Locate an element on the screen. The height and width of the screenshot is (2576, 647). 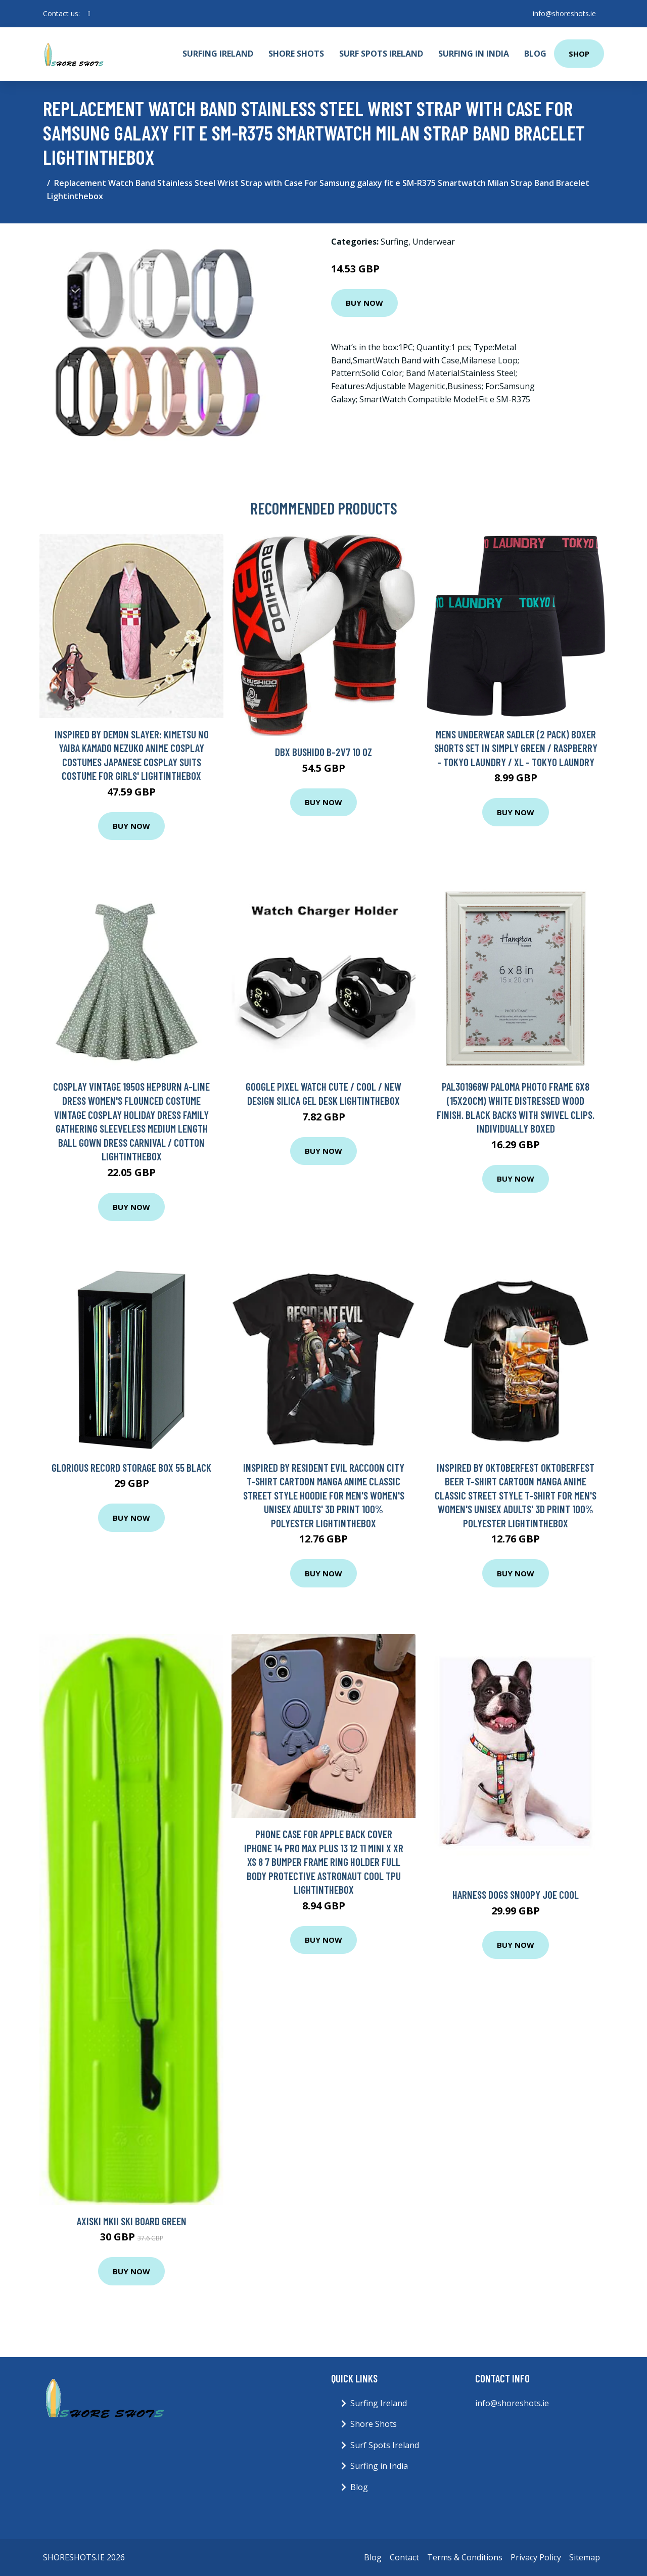
Terms & Conditions is located at coordinates (464, 2557).